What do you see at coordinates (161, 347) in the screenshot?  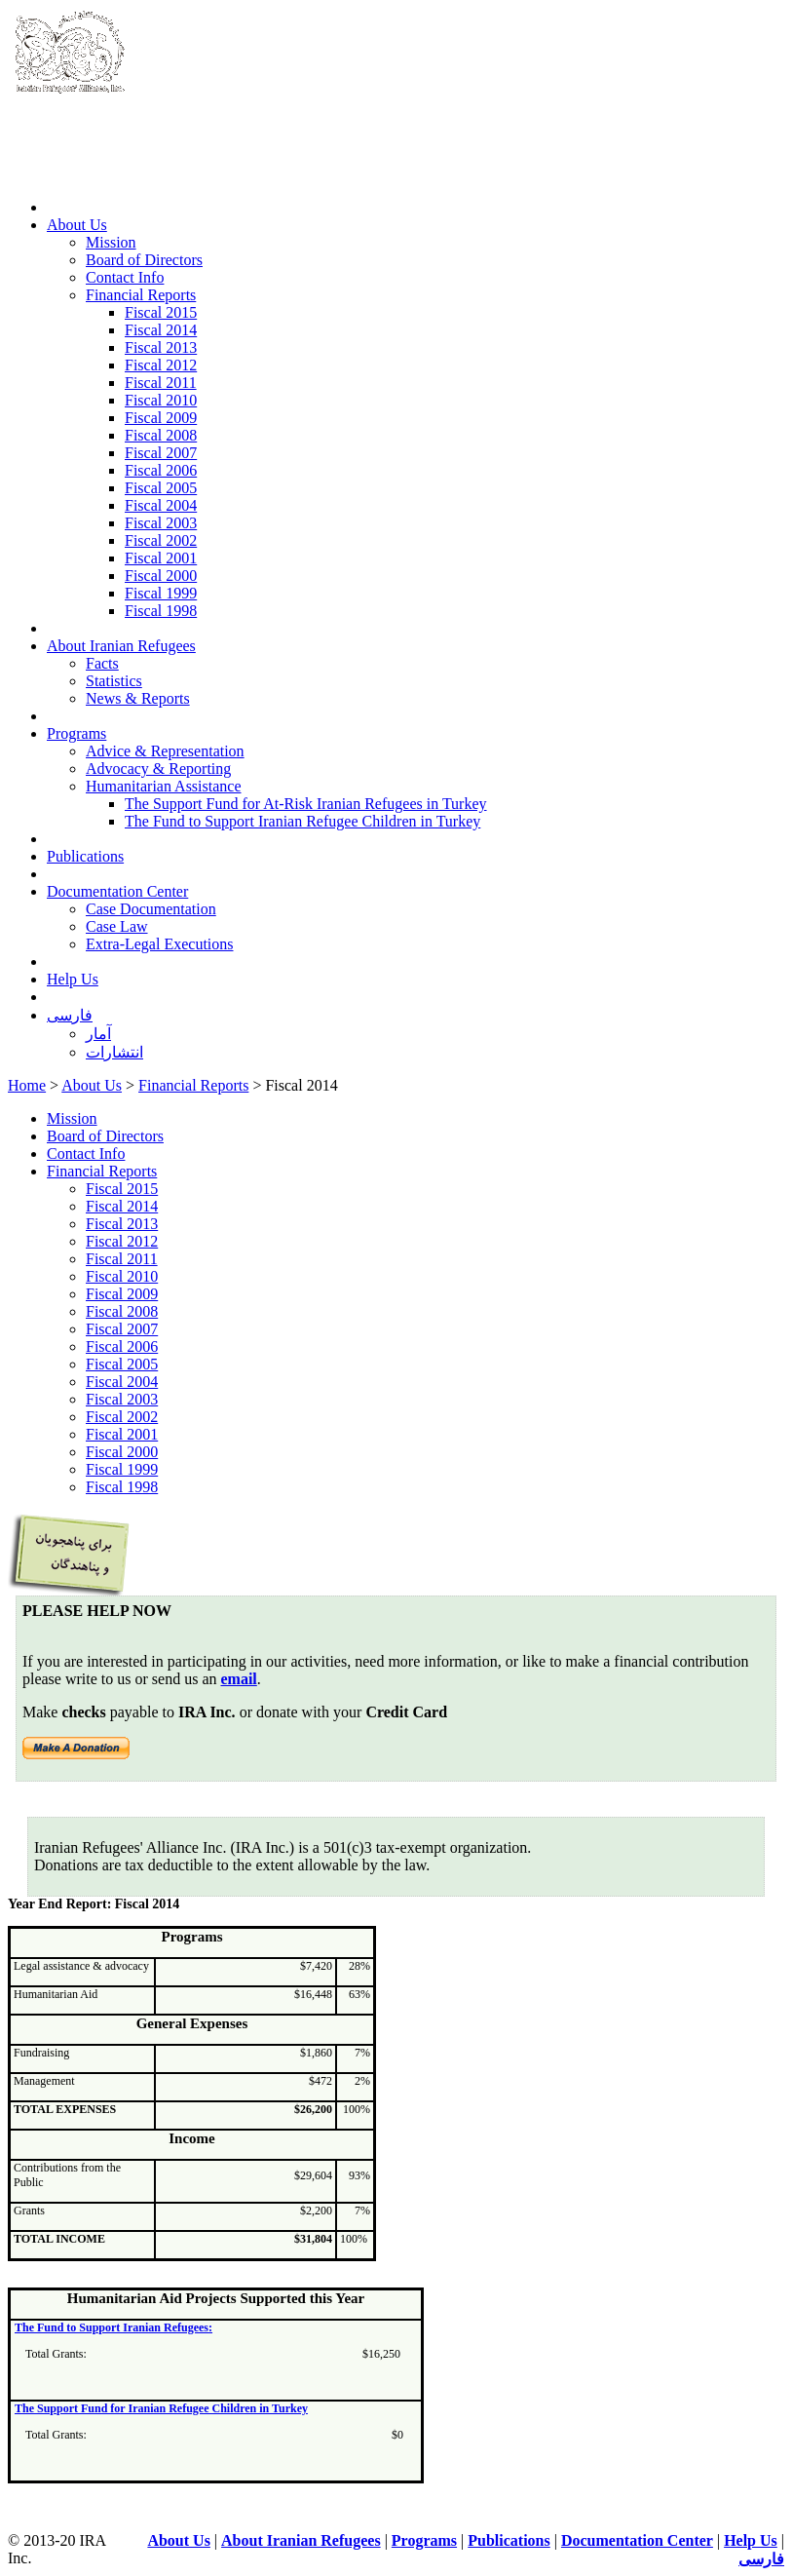 I see `Fiscal 2013` at bounding box center [161, 347].